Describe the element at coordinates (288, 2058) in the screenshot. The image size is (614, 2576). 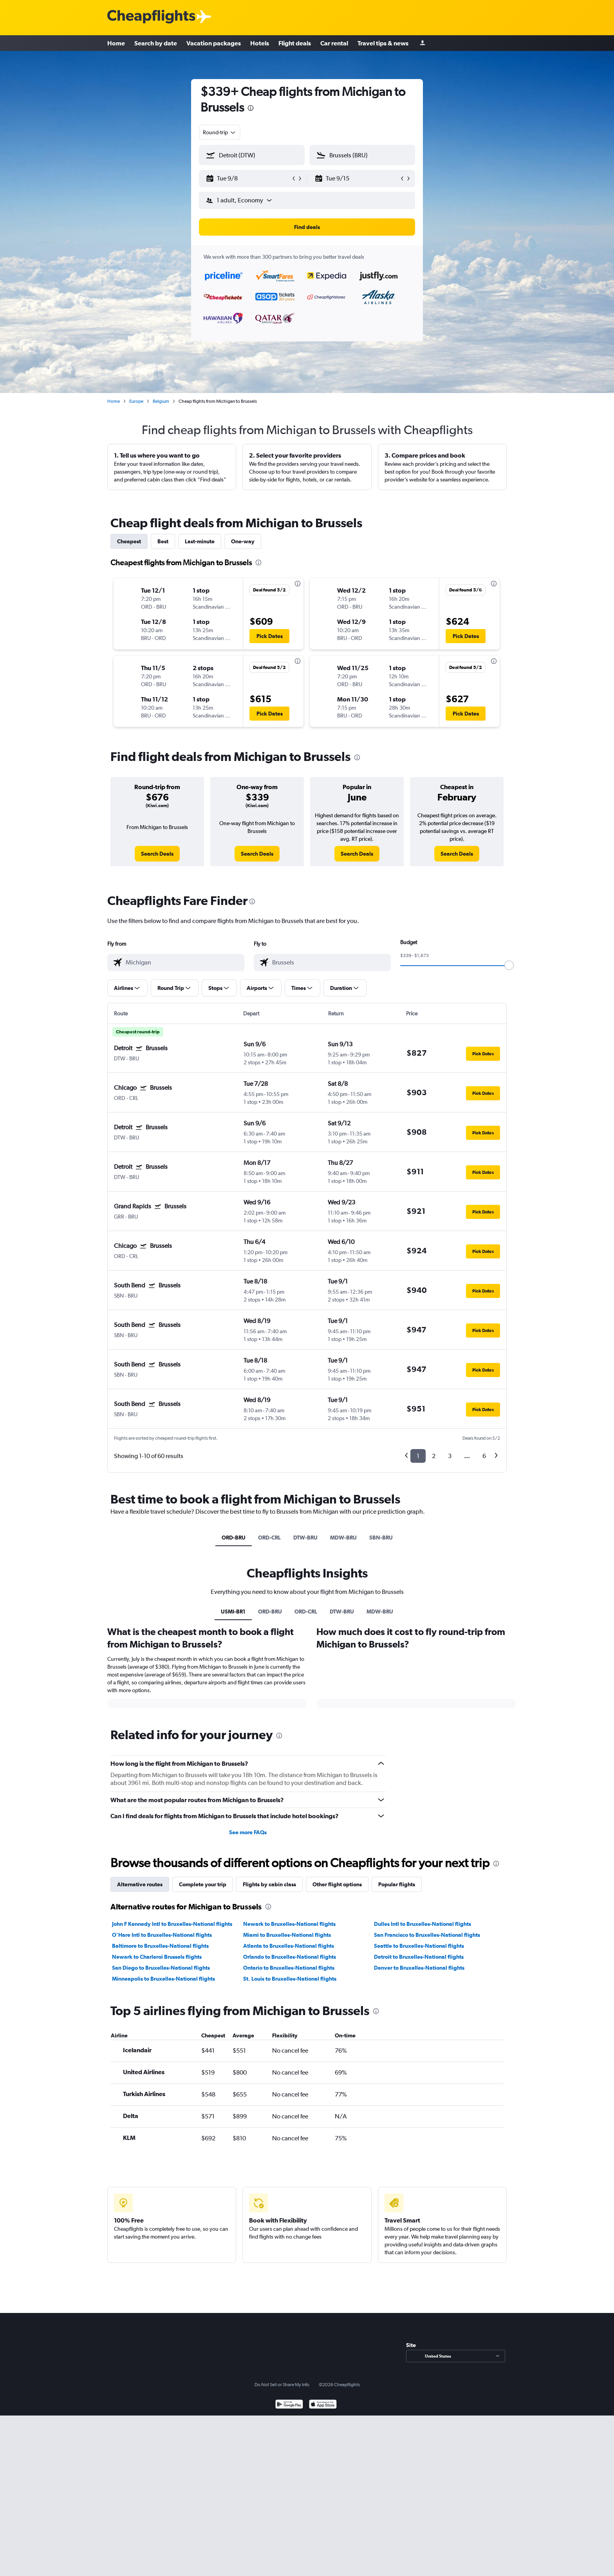
I see `Ontario to Bruxelles-National flights` at that location.